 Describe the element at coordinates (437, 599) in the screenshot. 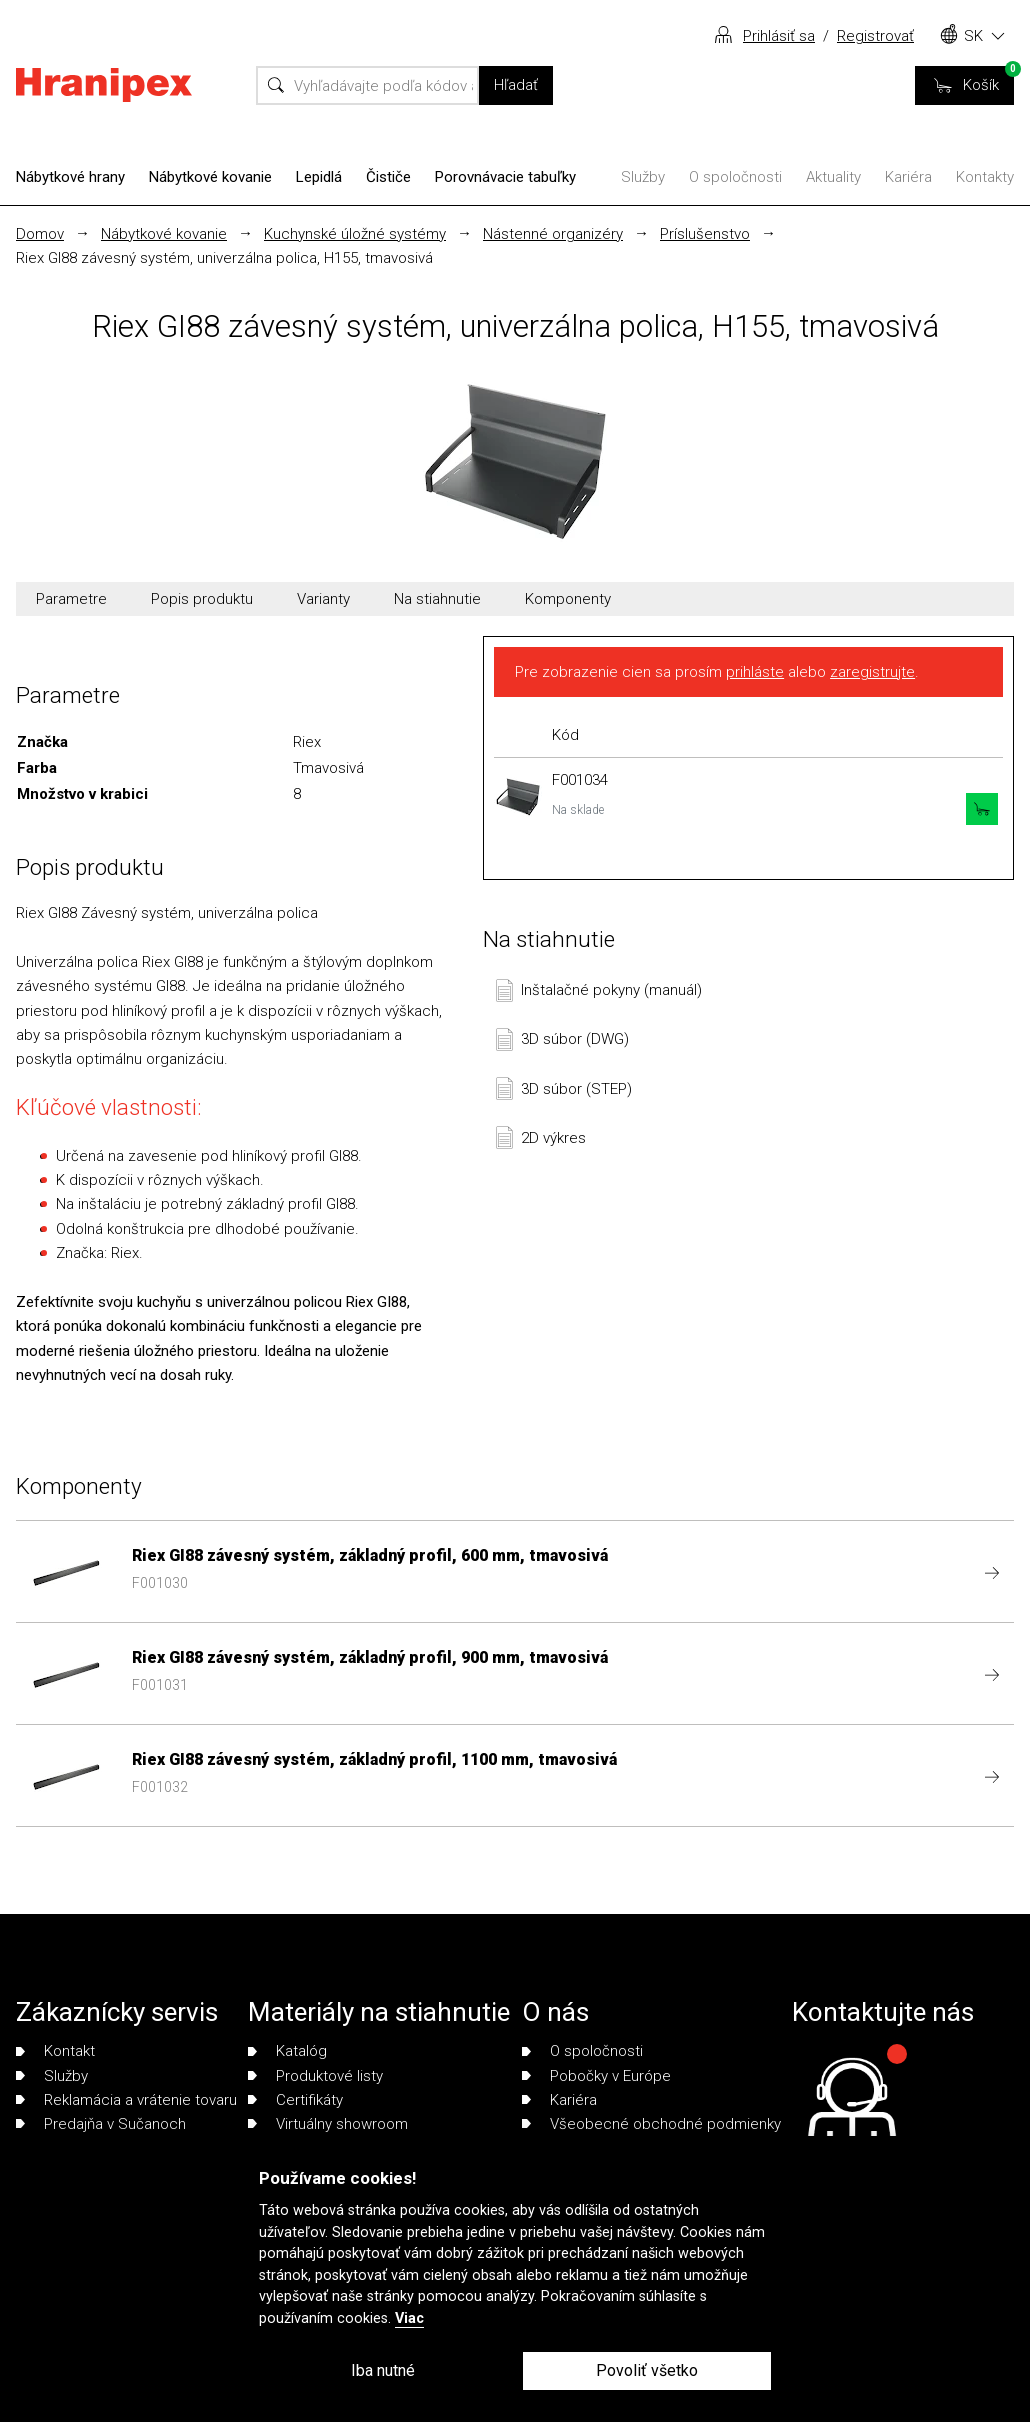

I see `Na stiahnutie` at that location.